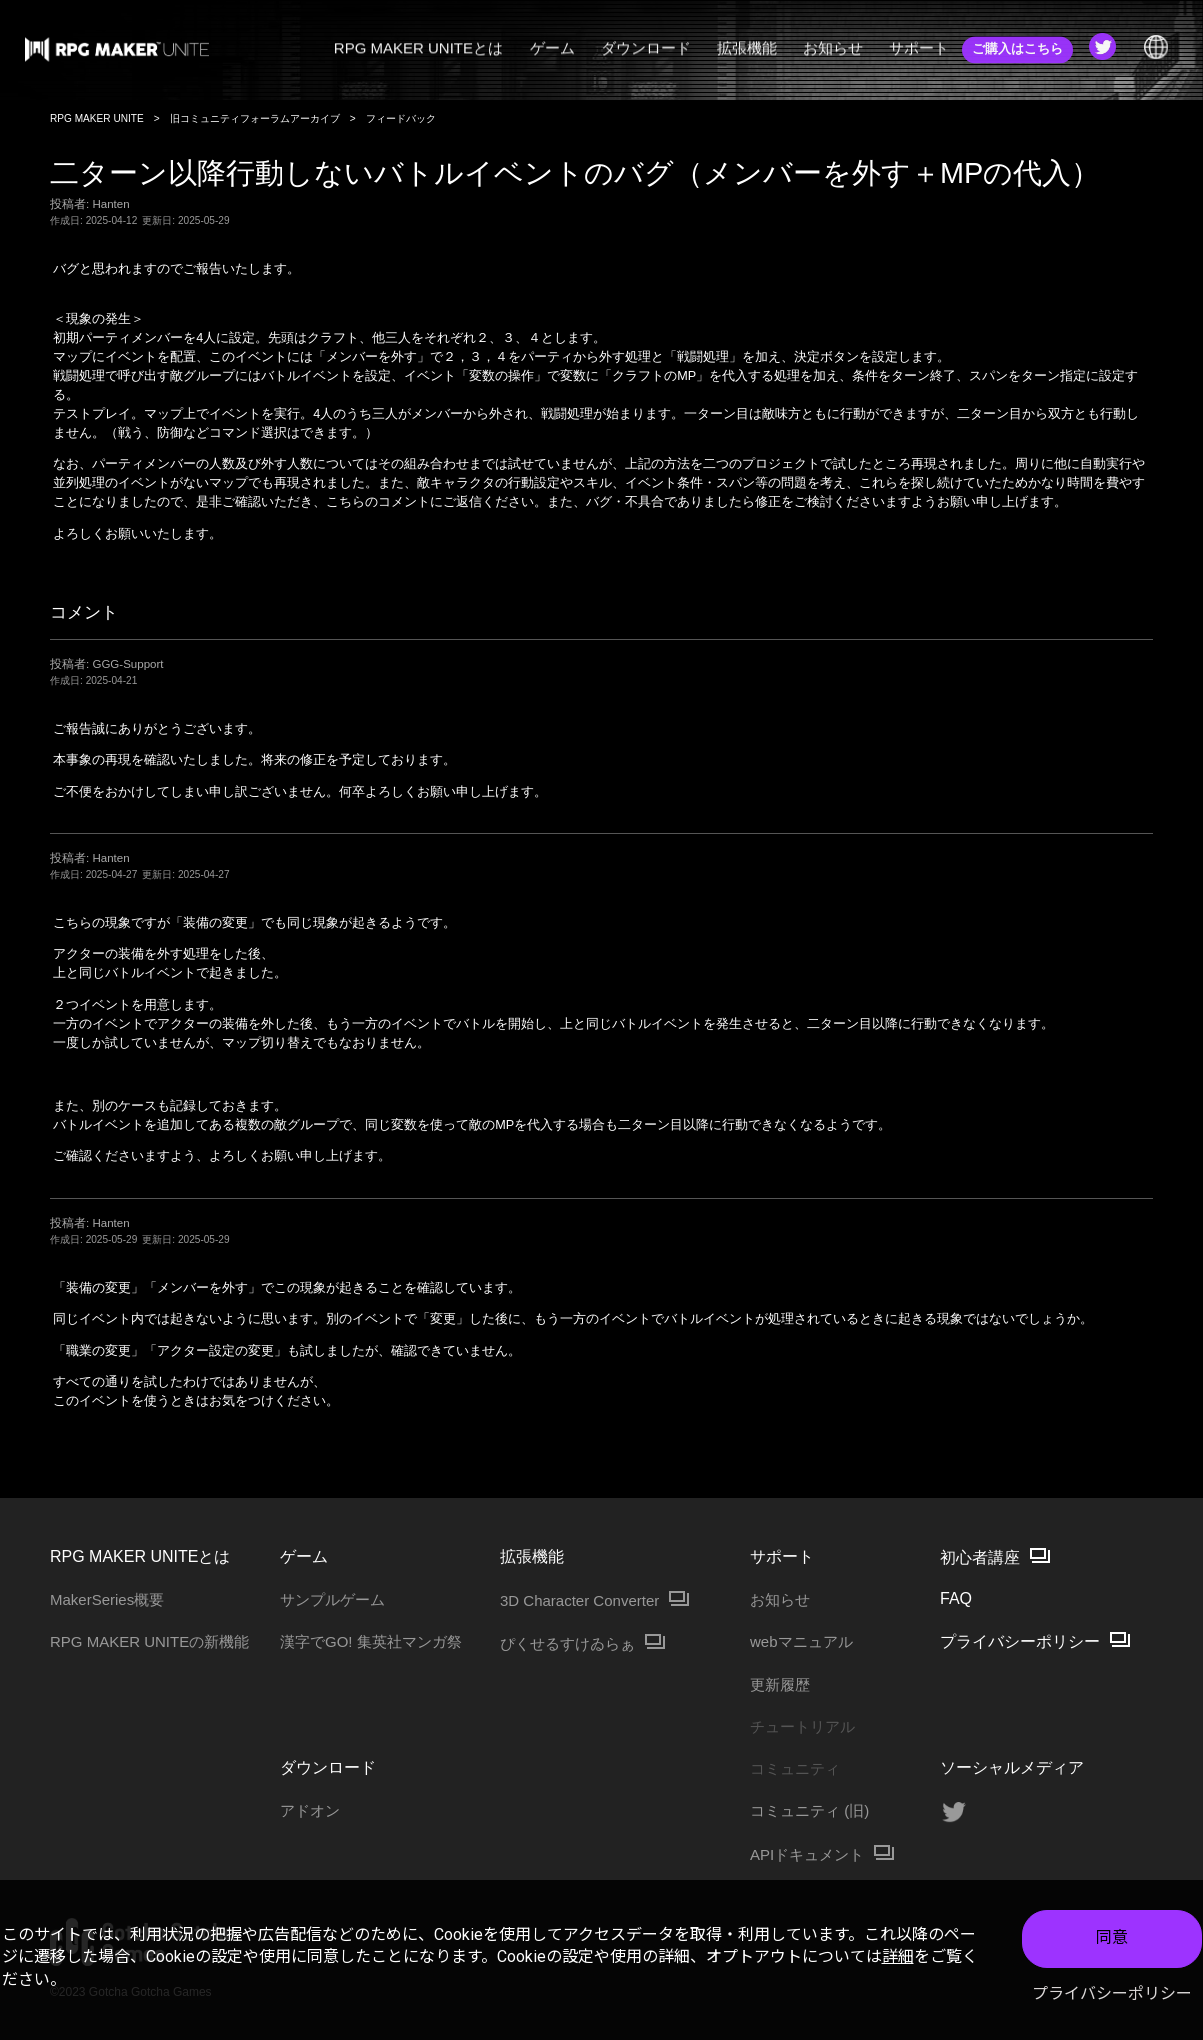 The width and height of the screenshot is (1203, 2040). What do you see at coordinates (1112, 1937) in the screenshot?
I see `同意` at bounding box center [1112, 1937].